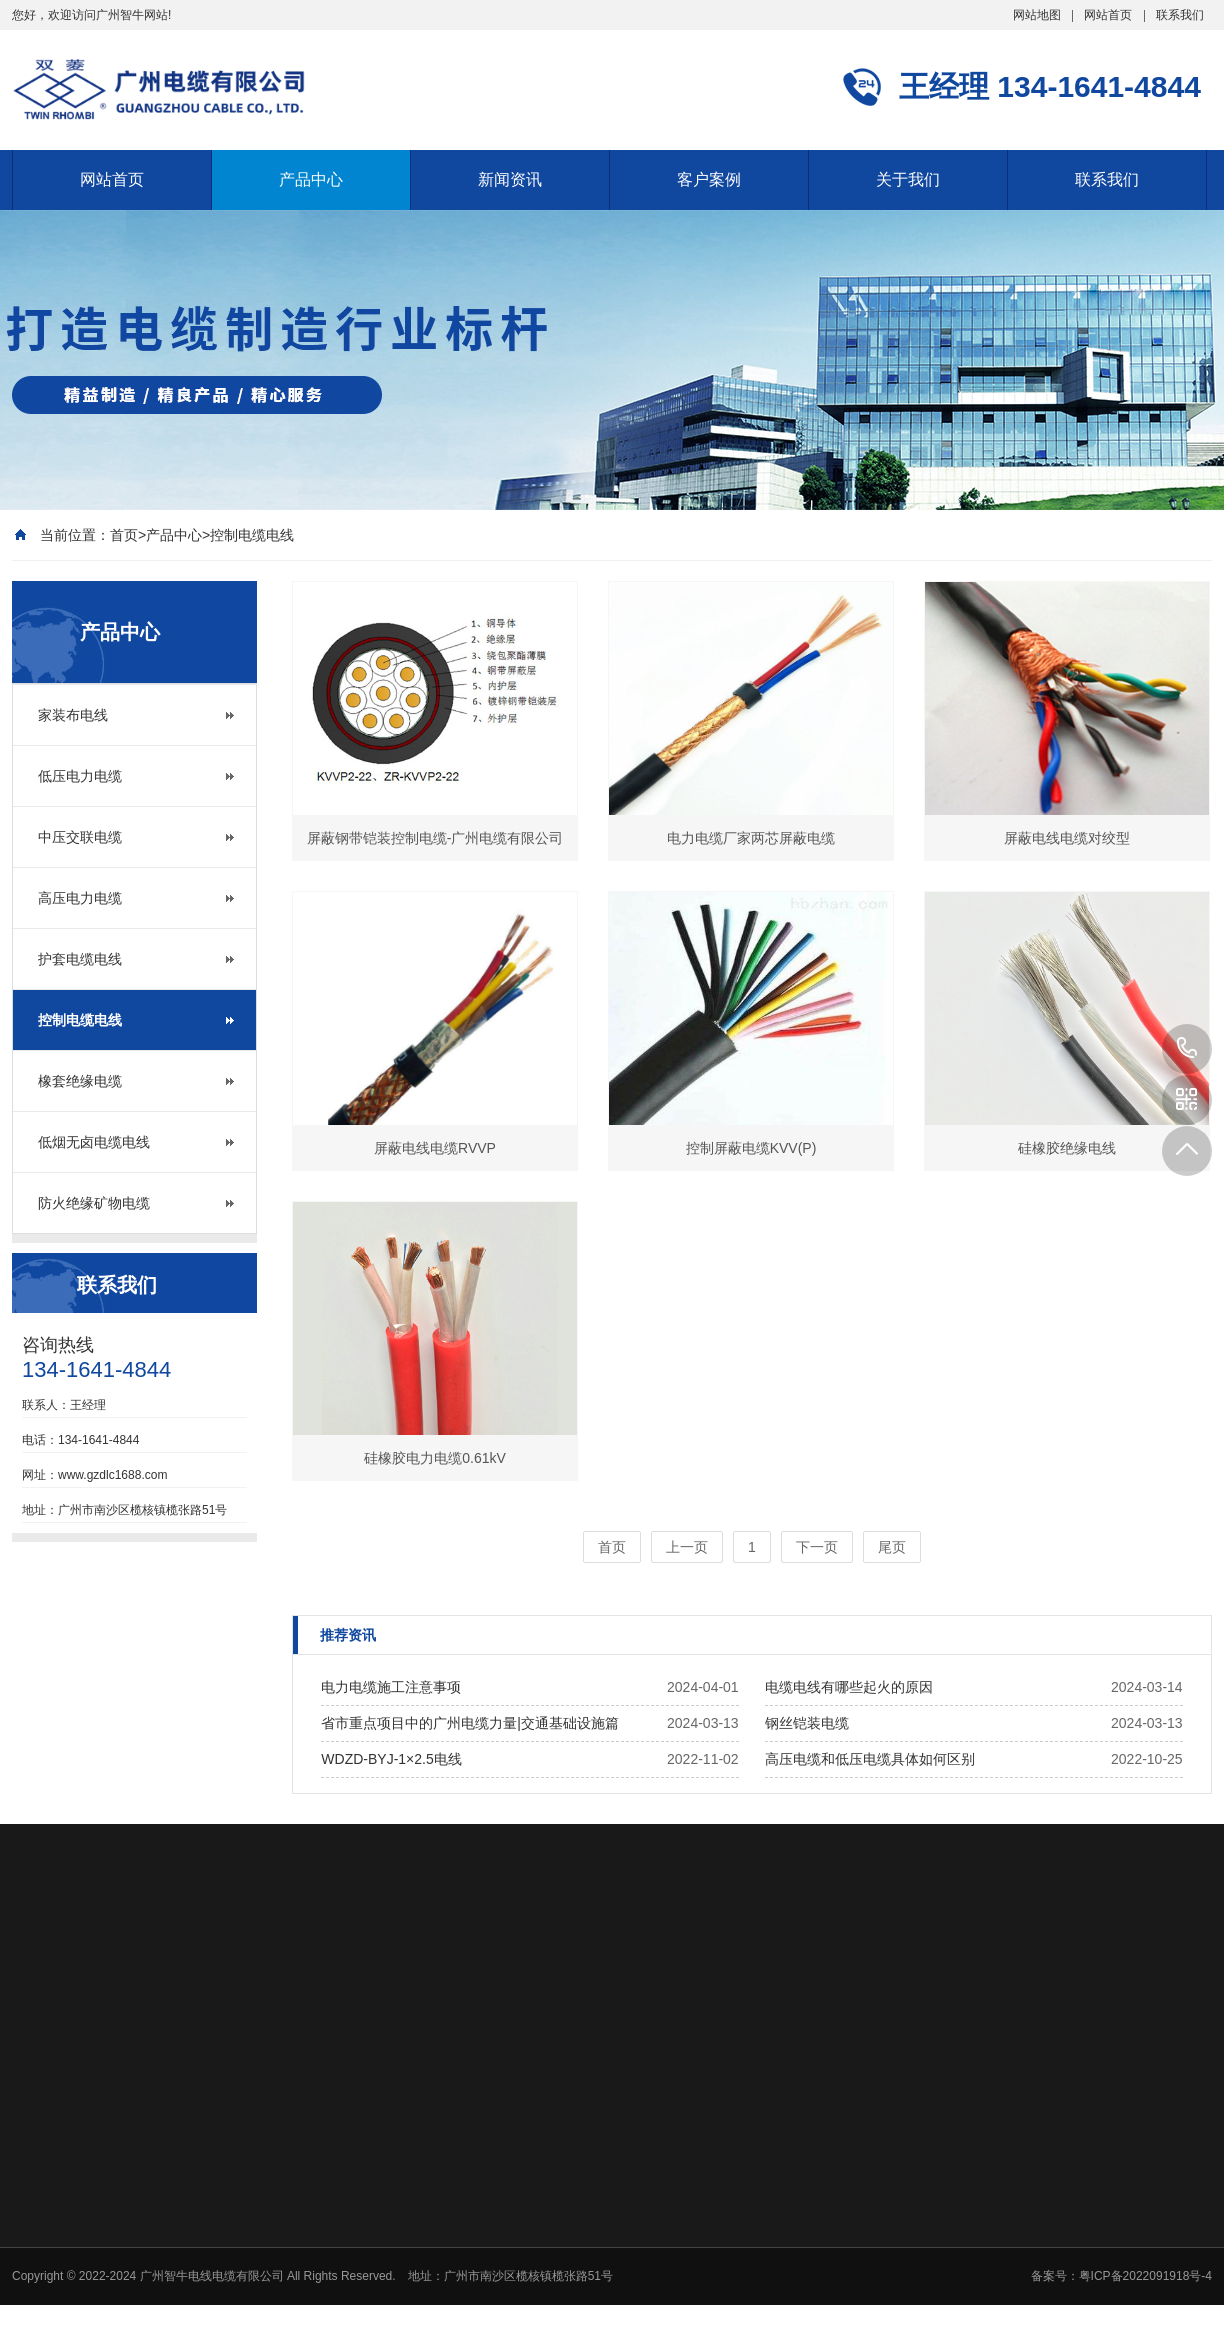 The height and width of the screenshot is (2327, 1224). What do you see at coordinates (124, 535) in the screenshot?
I see `首页` at bounding box center [124, 535].